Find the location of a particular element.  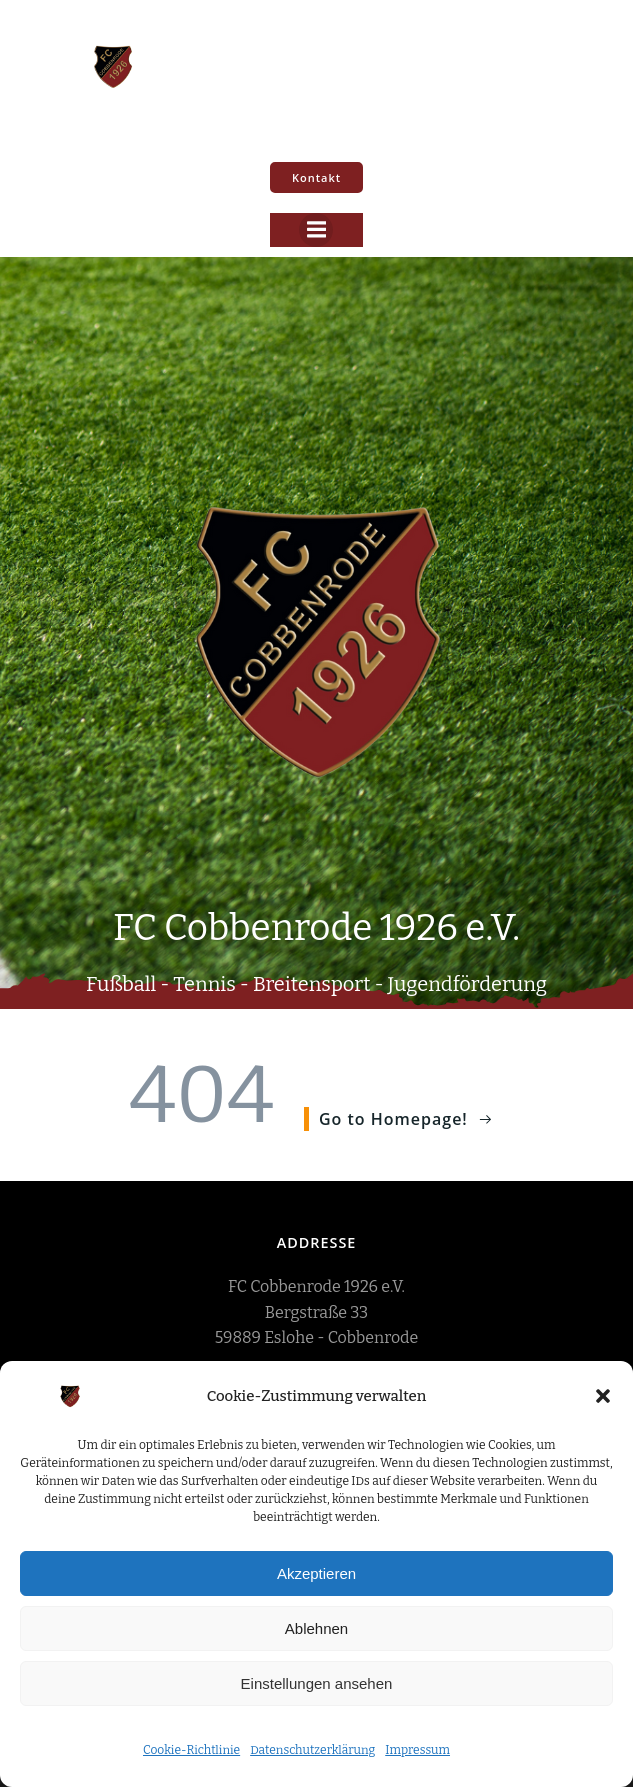

Cookie-Richtlinie is located at coordinates (191, 1750).